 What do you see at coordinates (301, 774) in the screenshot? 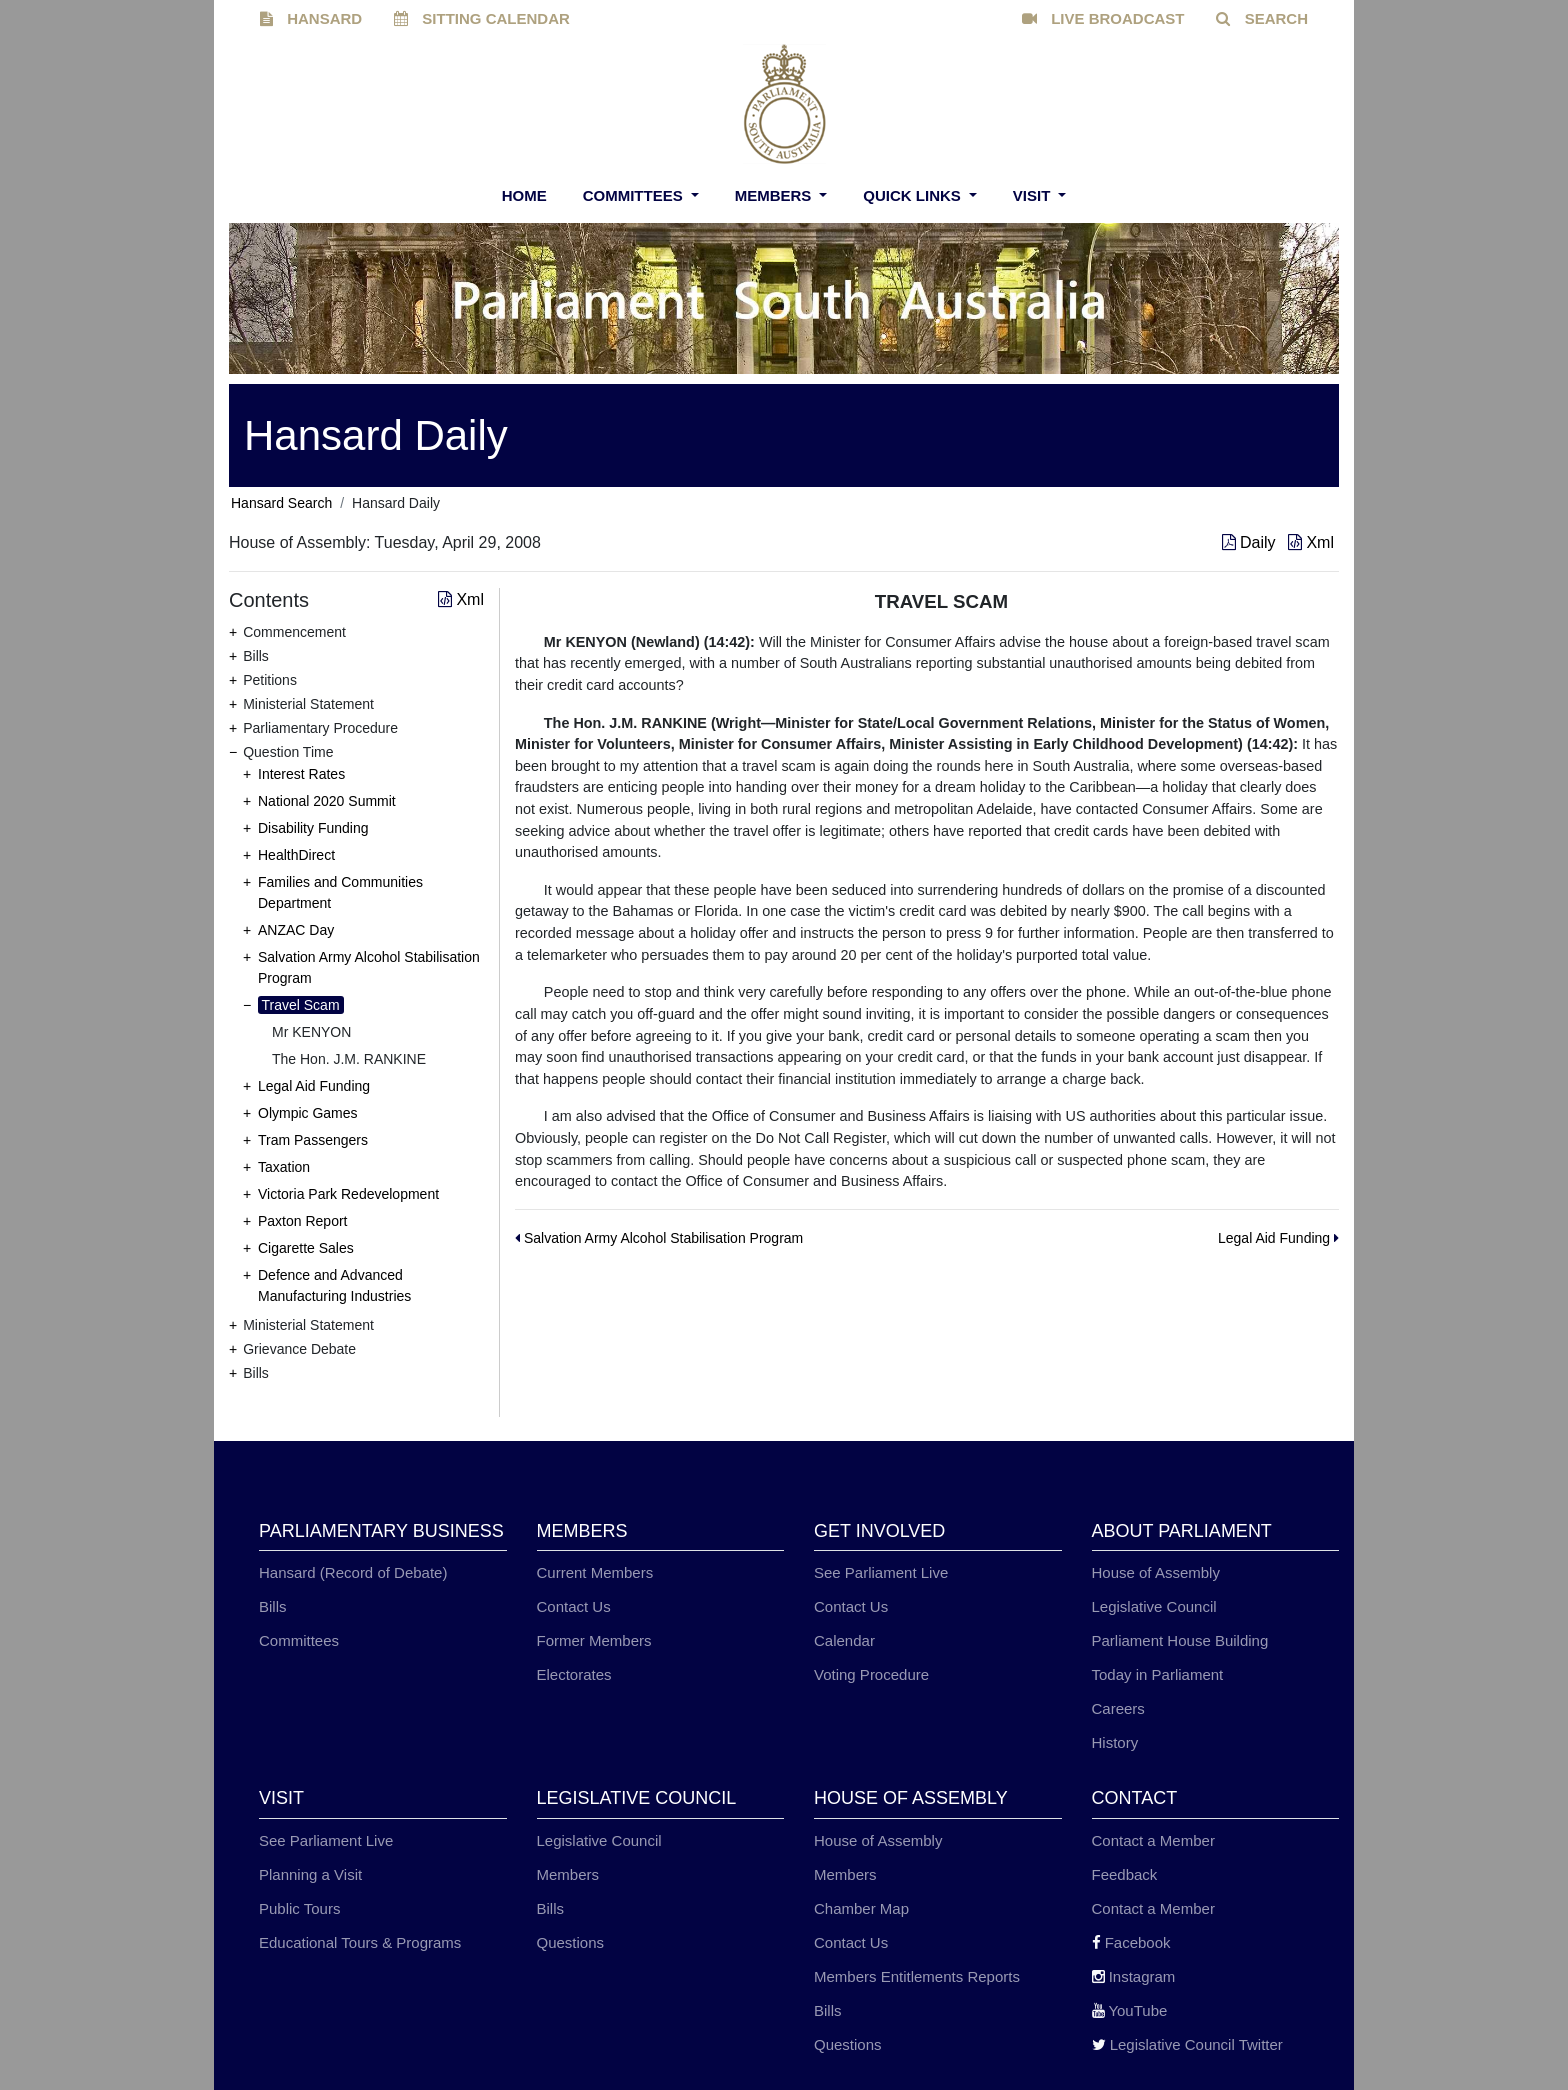
I see `Interest Rates` at bounding box center [301, 774].